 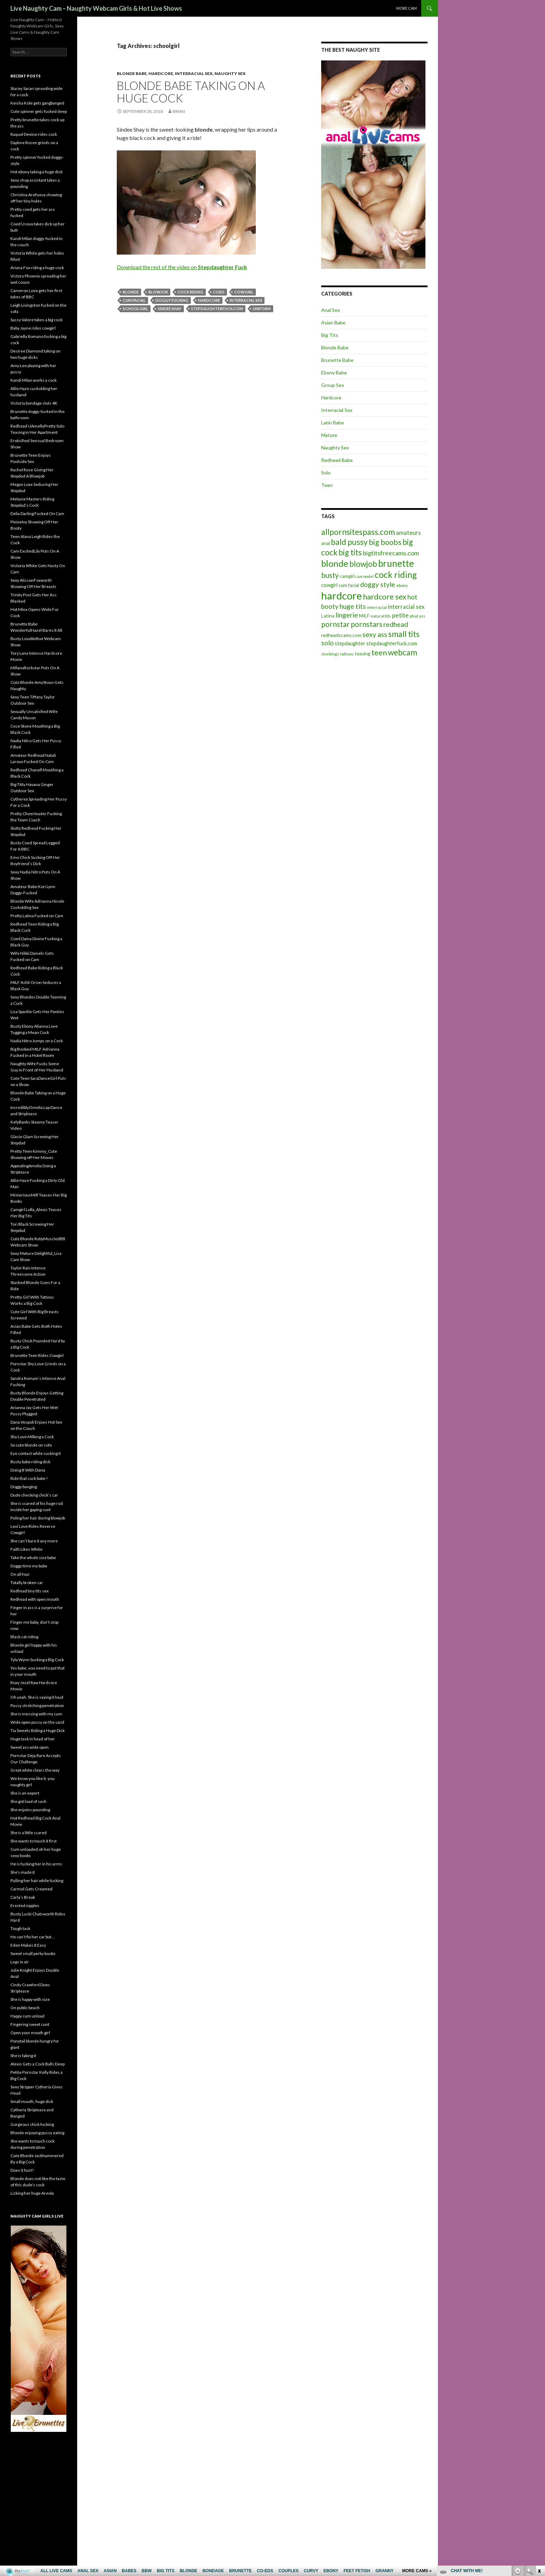 I want to click on Oh yeah. She is saying it loud, so click(x=36, y=1697).